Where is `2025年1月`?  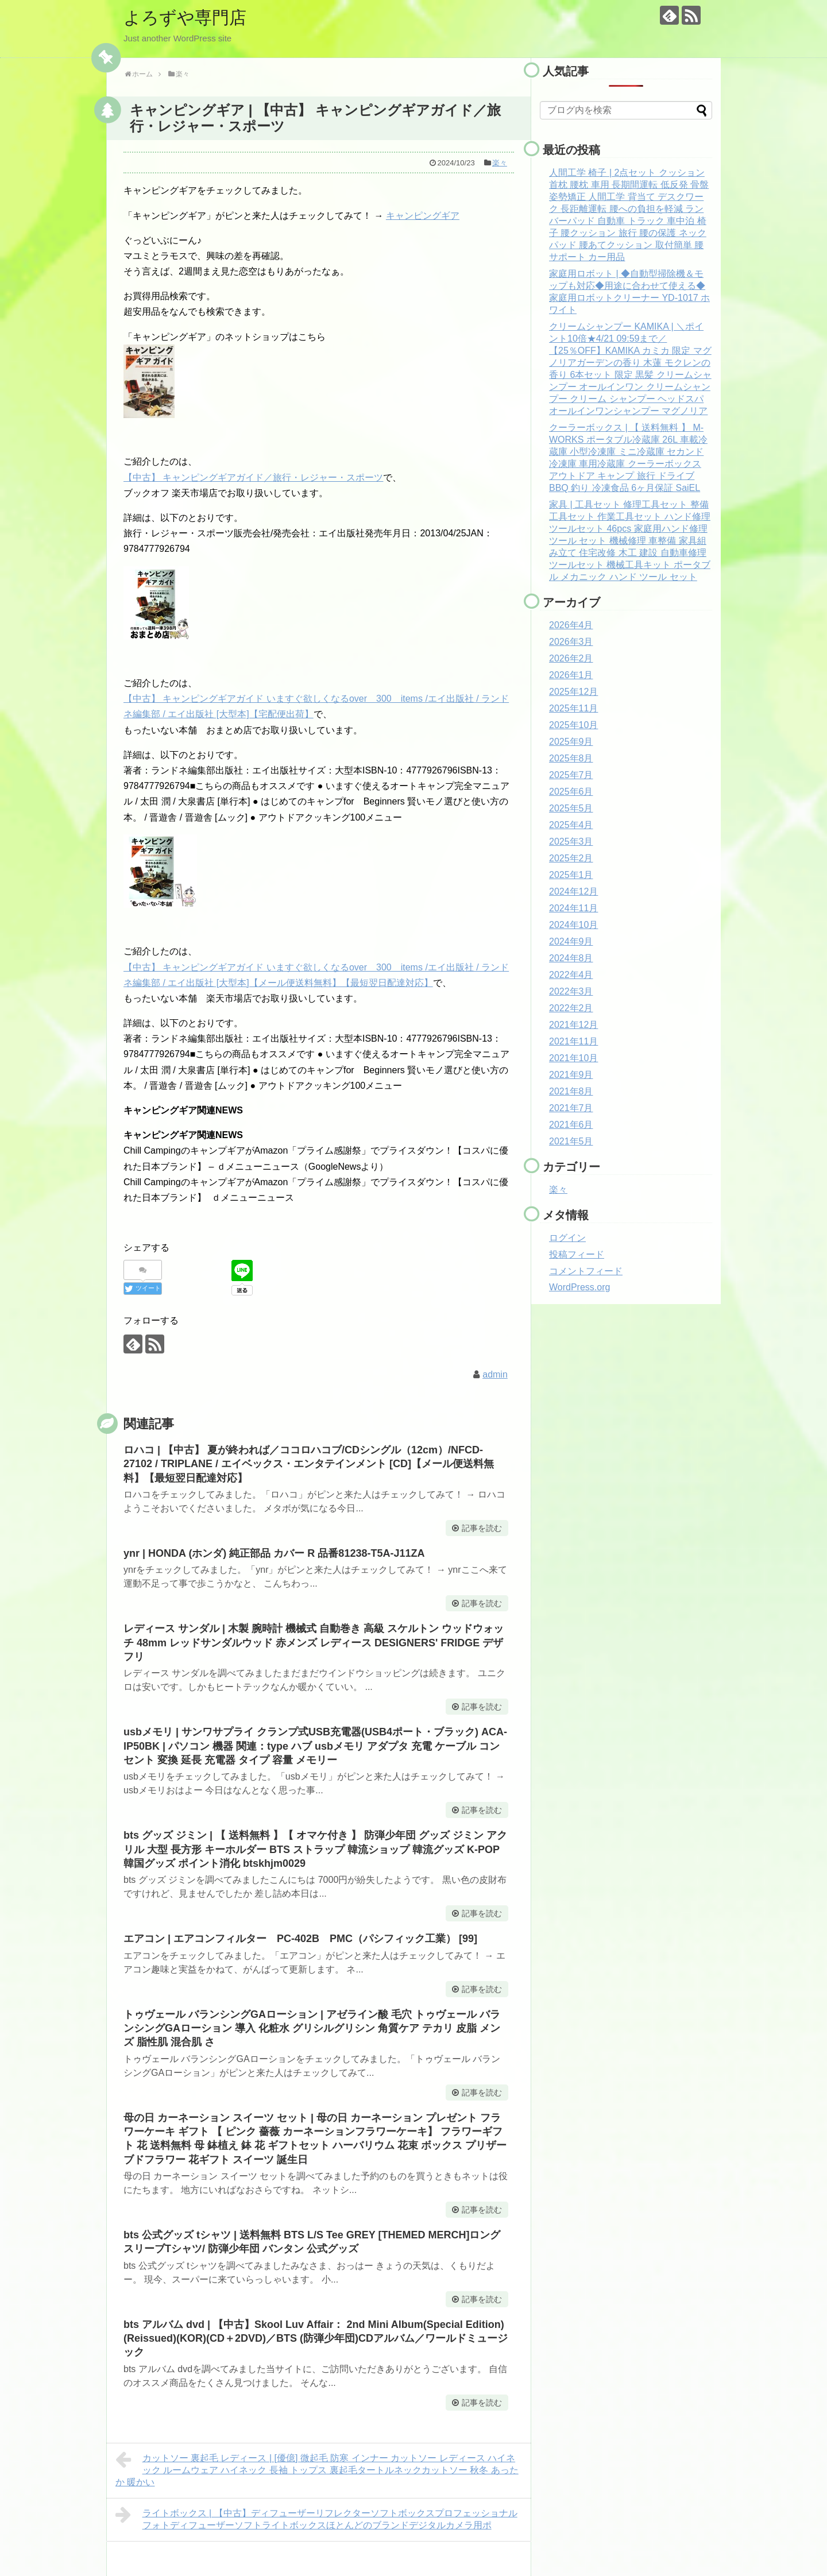 2025年1月 is located at coordinates (571, 875).